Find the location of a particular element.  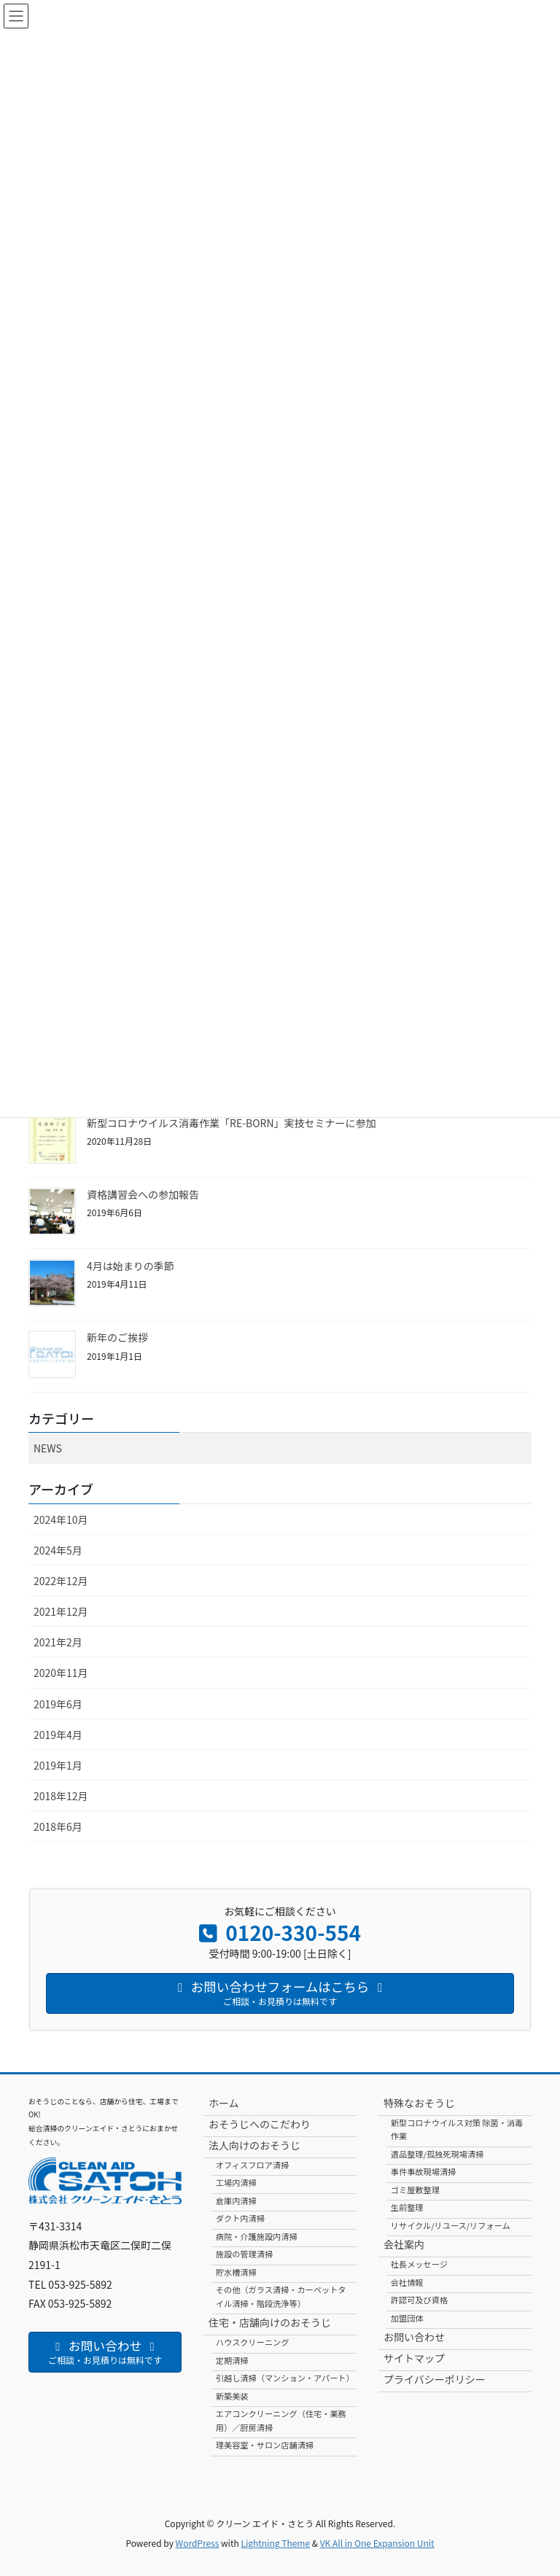

資格講習会への参加報告 is located at coordinates (143, 1194).